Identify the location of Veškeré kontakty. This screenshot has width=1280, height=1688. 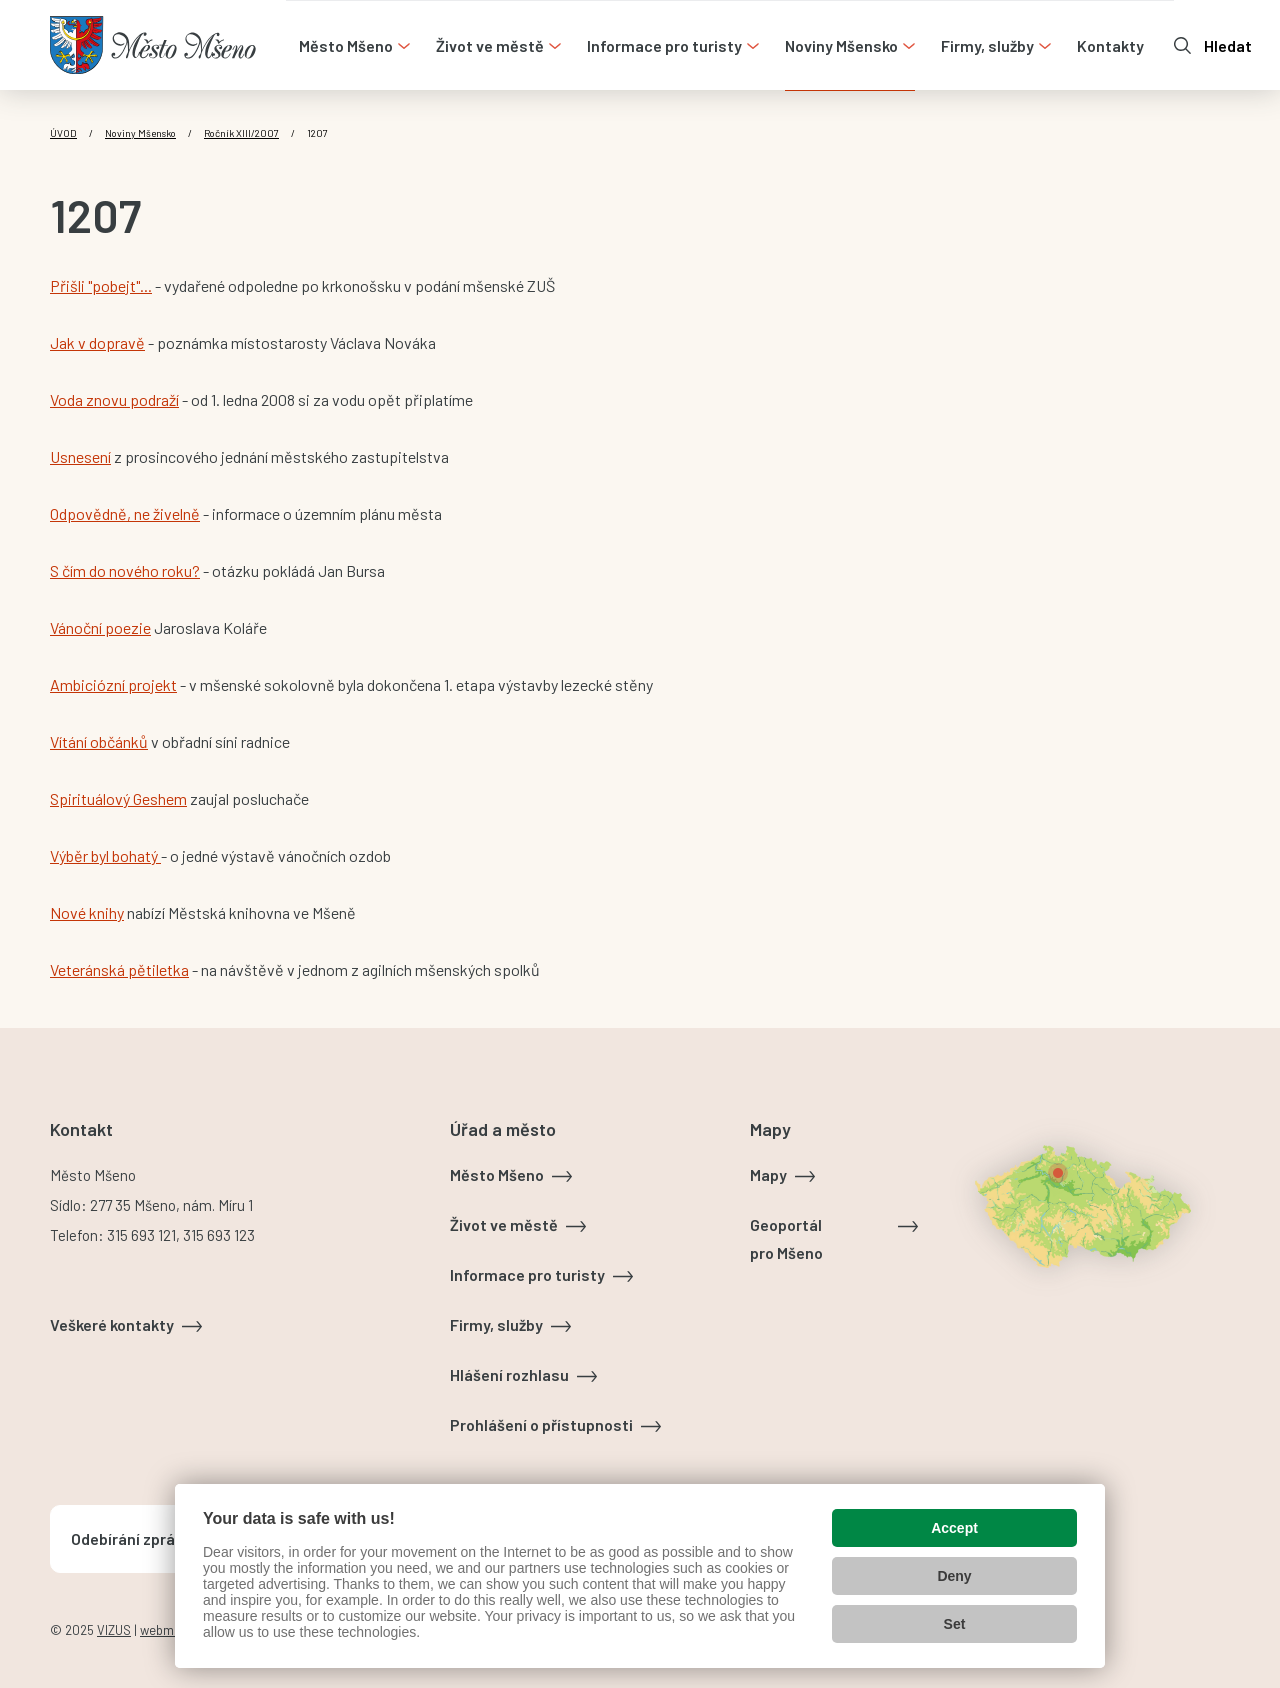
(112, 1324).